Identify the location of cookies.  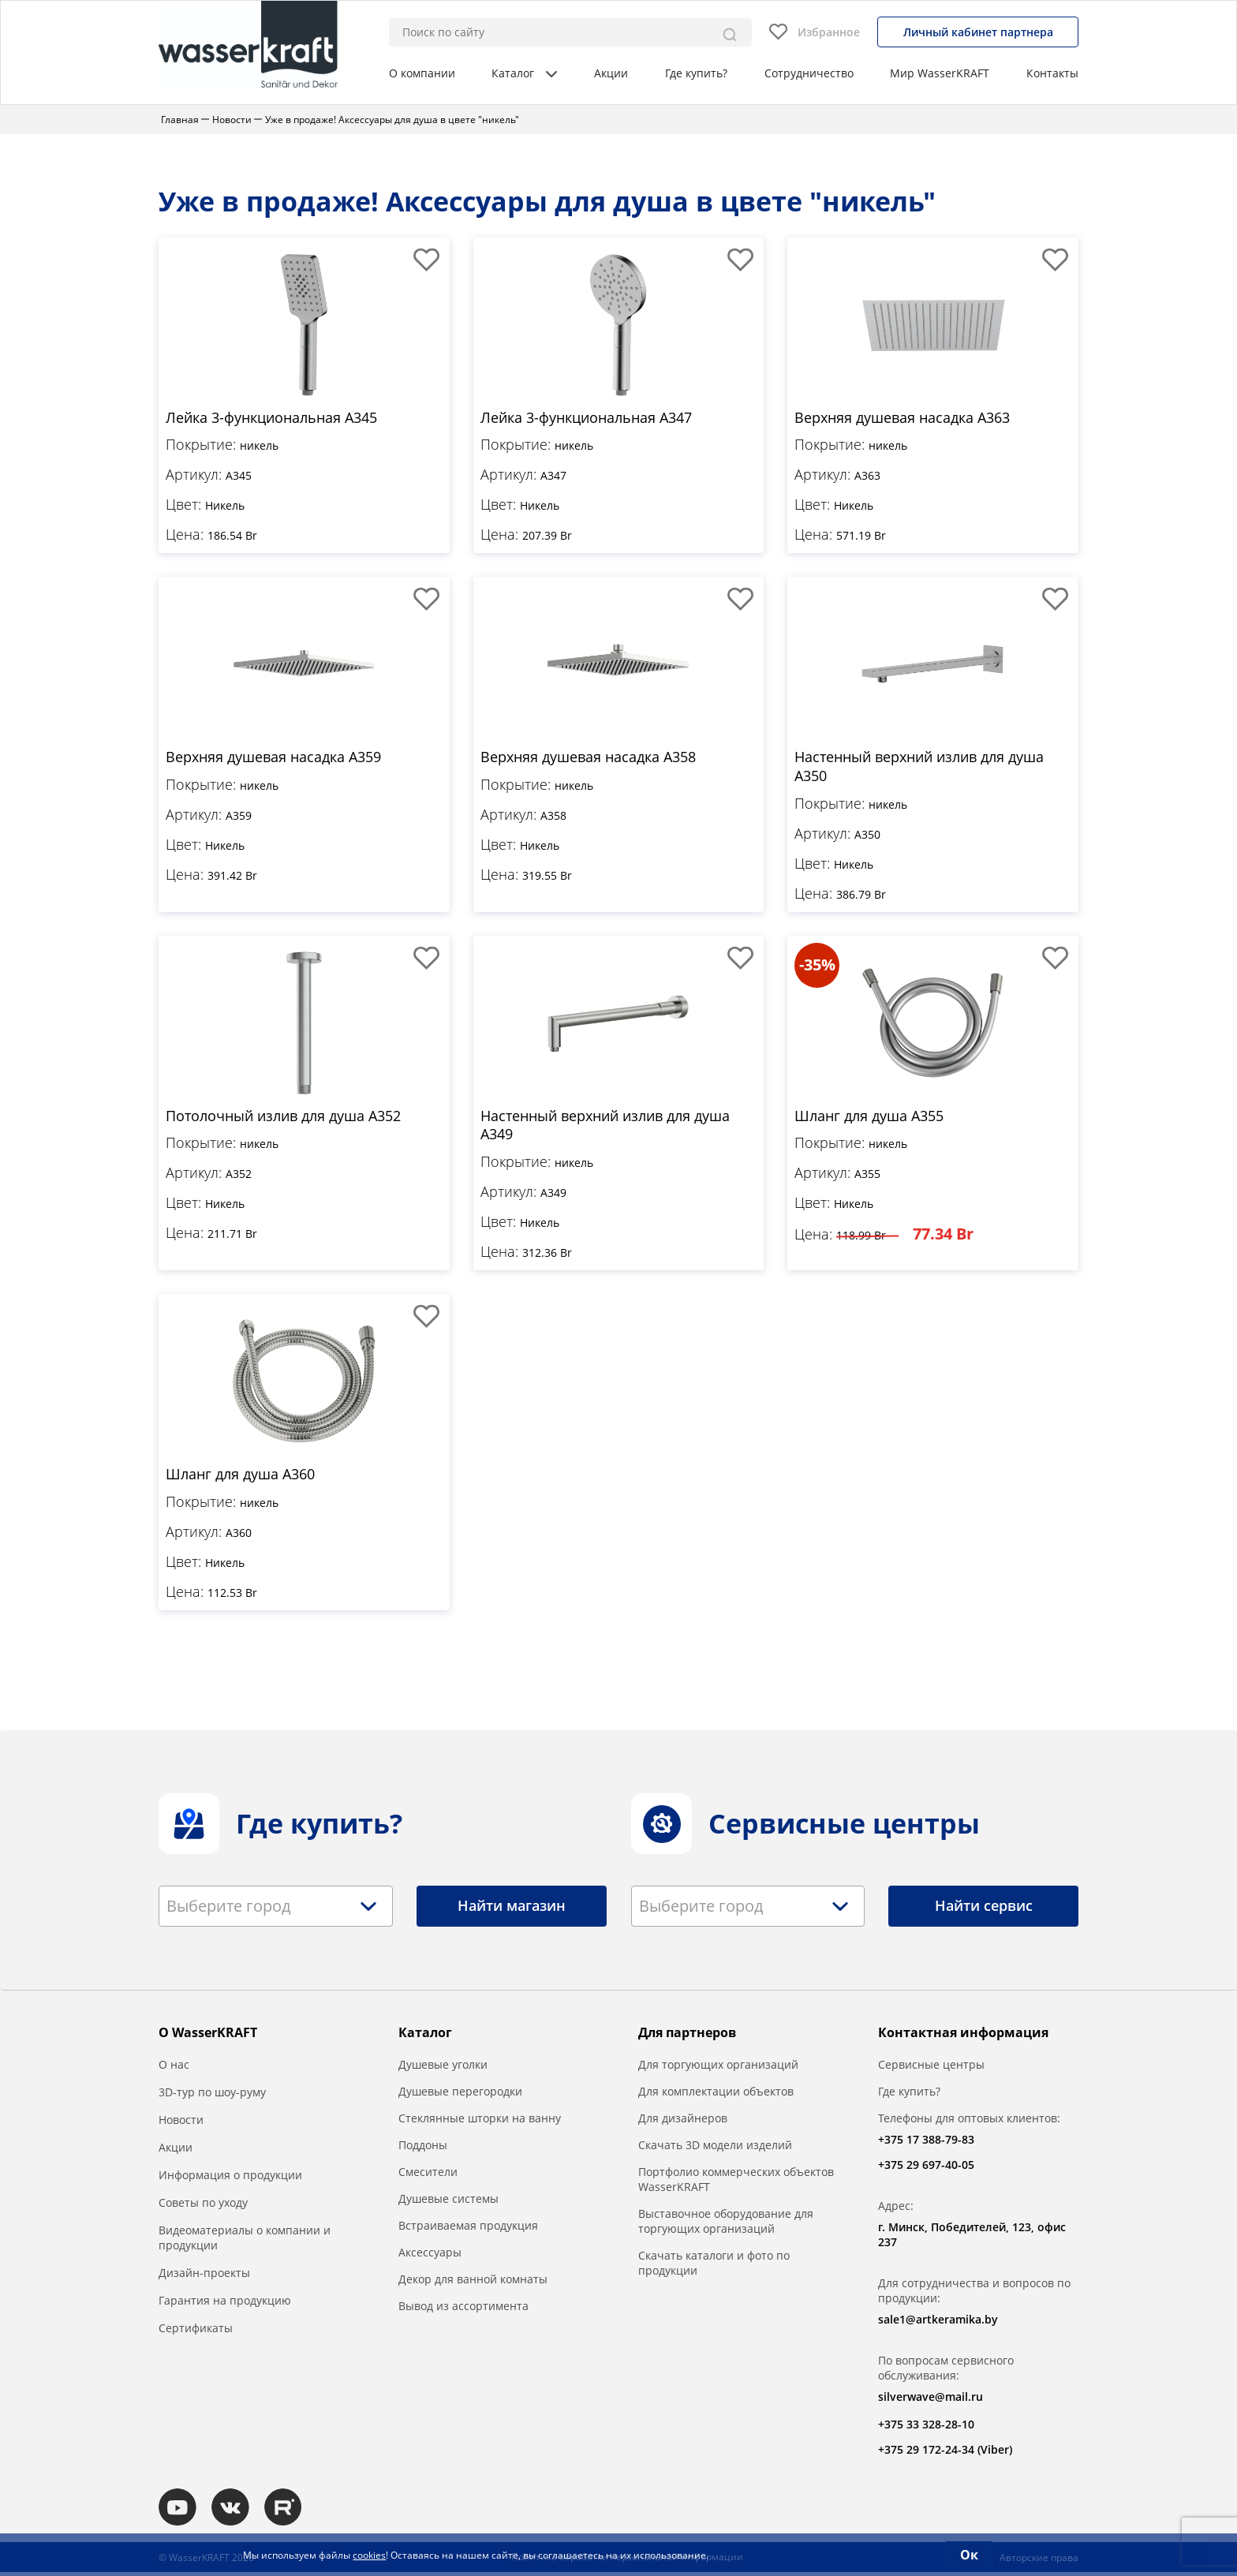
(369, 2555).